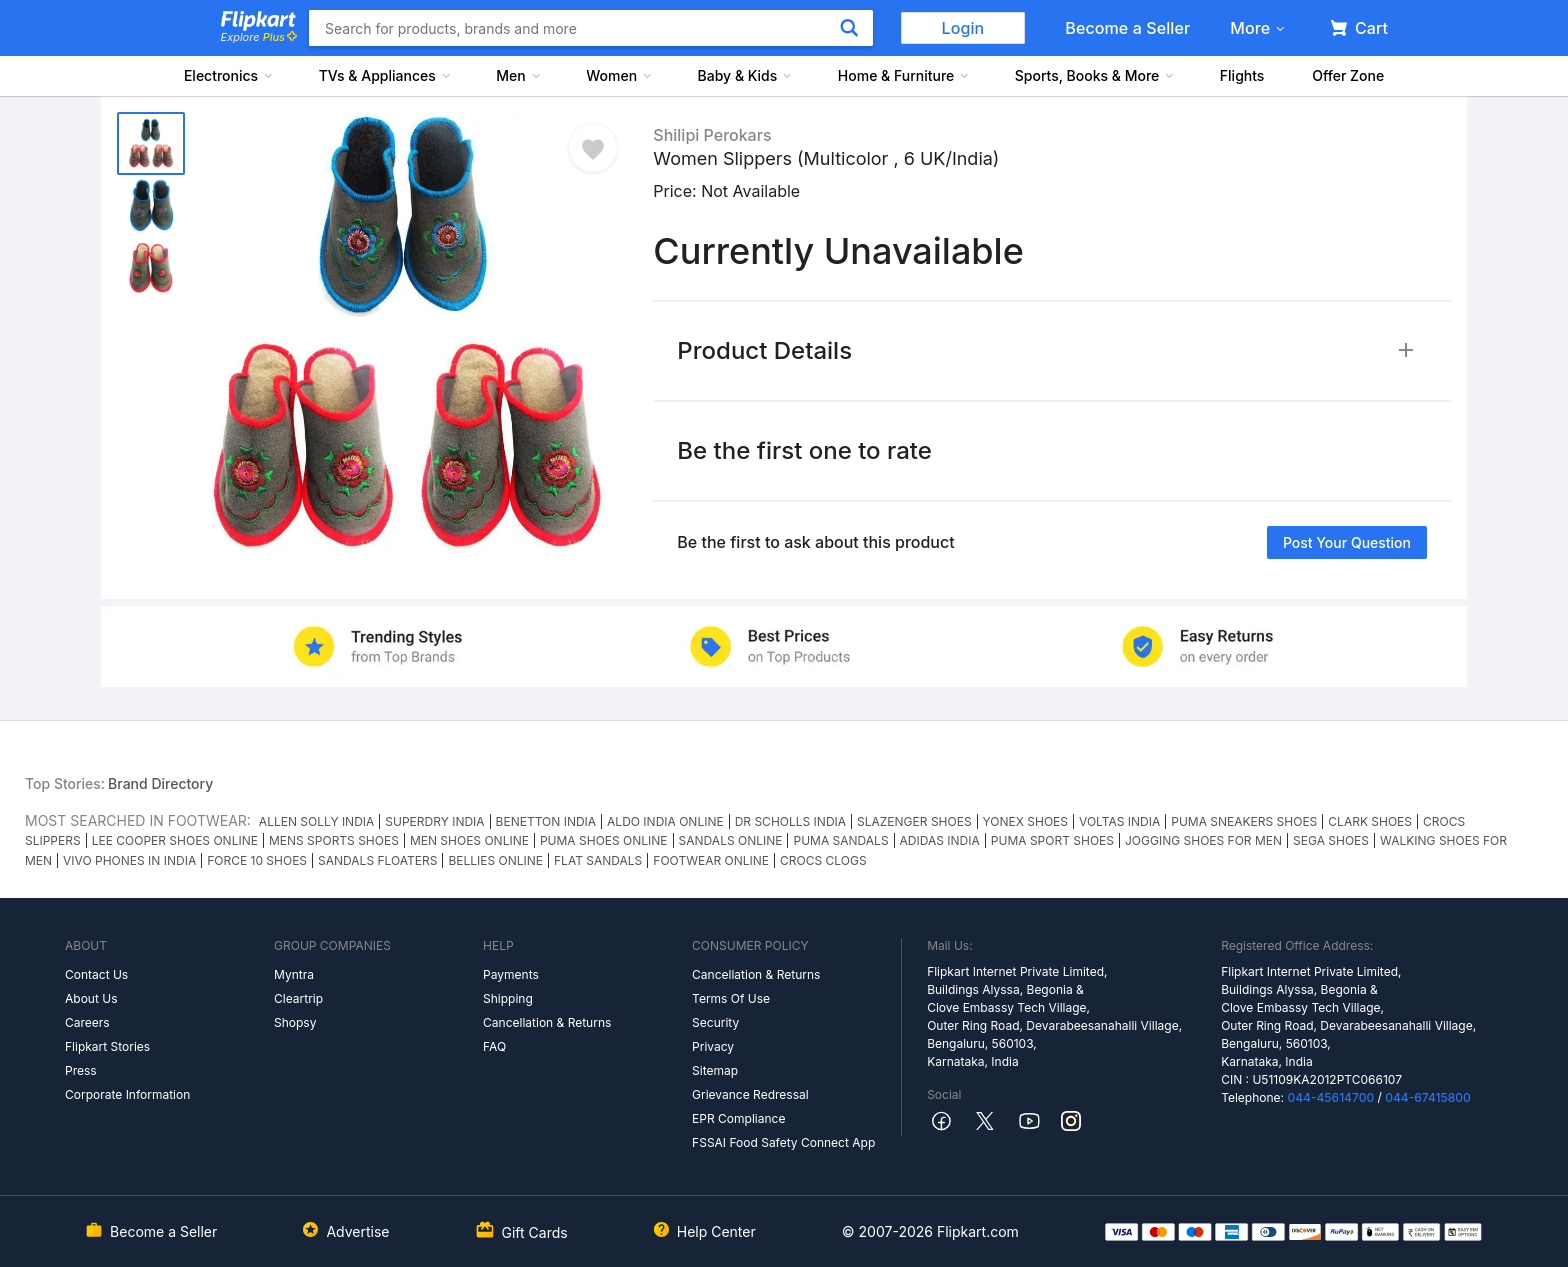 The height and width of the screenshot is (1267, 1568). Describe the element at coordinates (127, 1094) in the screenshot. I see `Corporate Information` at that location.